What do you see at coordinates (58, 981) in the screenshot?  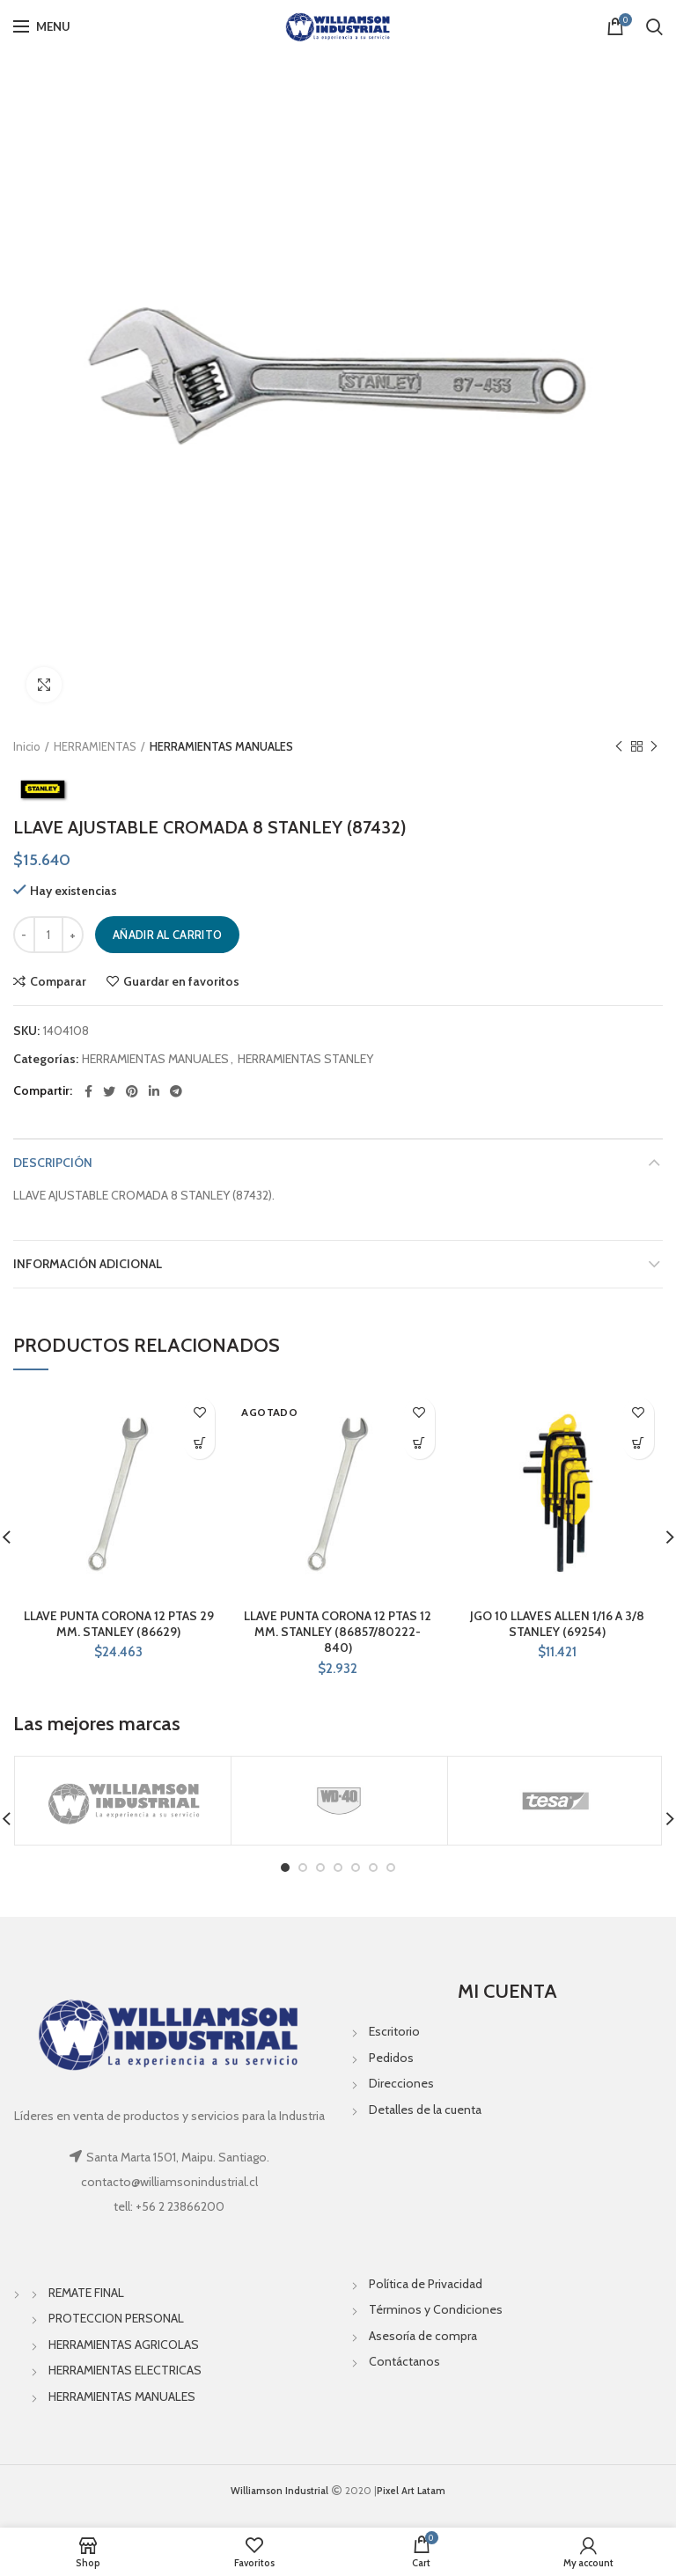 I see `Comparar` at bounding box center [58, 981].